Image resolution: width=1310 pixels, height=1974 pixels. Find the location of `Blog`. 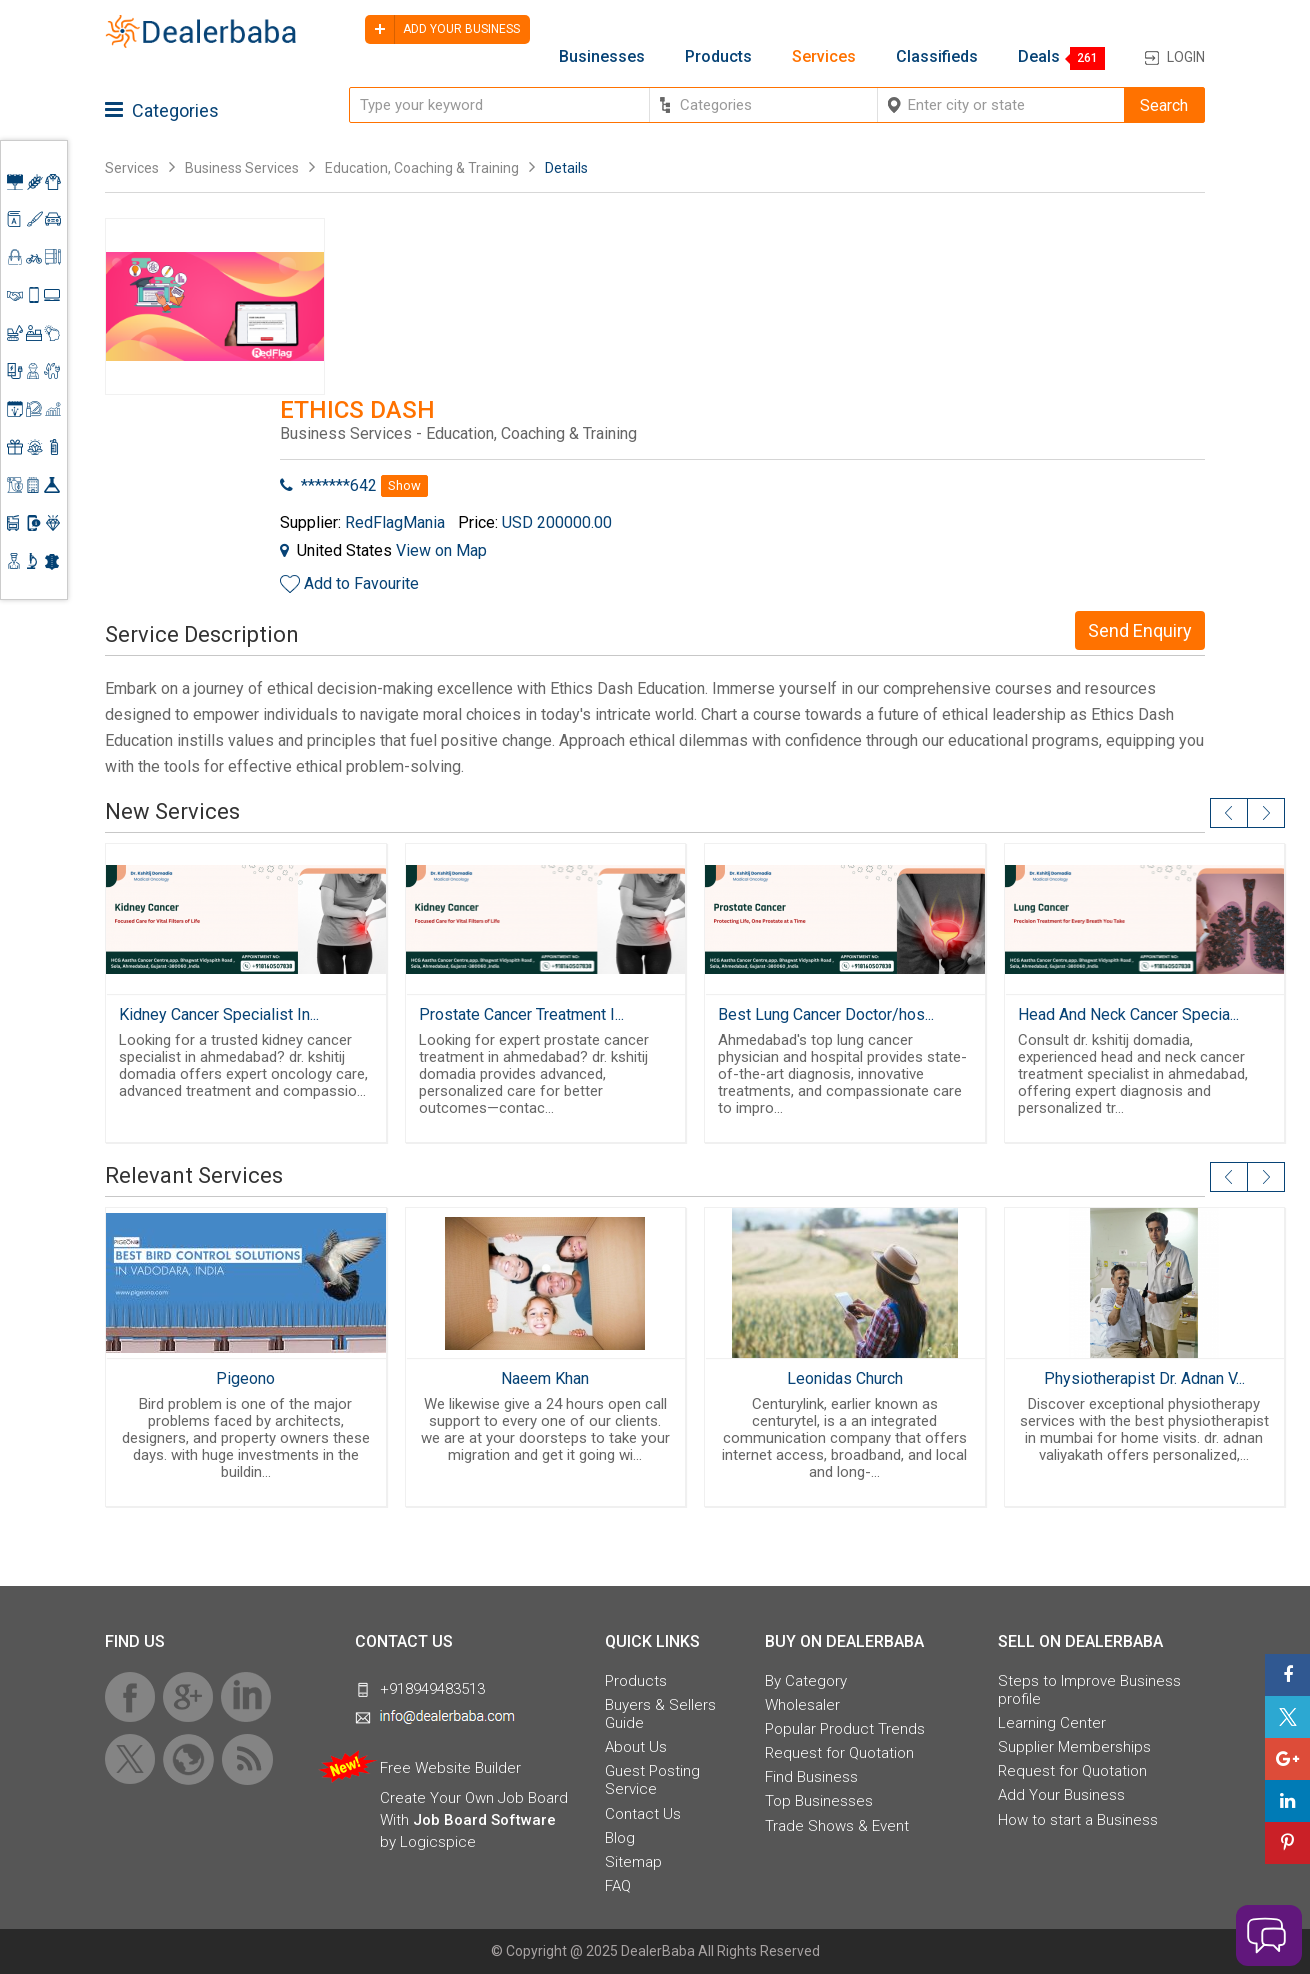

Blog is located at coordinates (620, 1838).